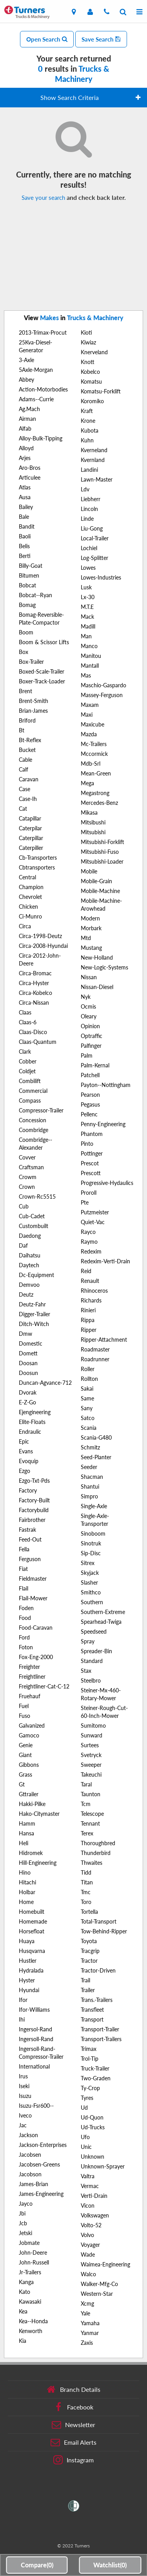 Image resolution: width=147 pixels, height=2576 pixels. What do you see at coordinates (30, 565) in the screenshot?
I see `Billy-Goat` at bounding box center [30, 565].